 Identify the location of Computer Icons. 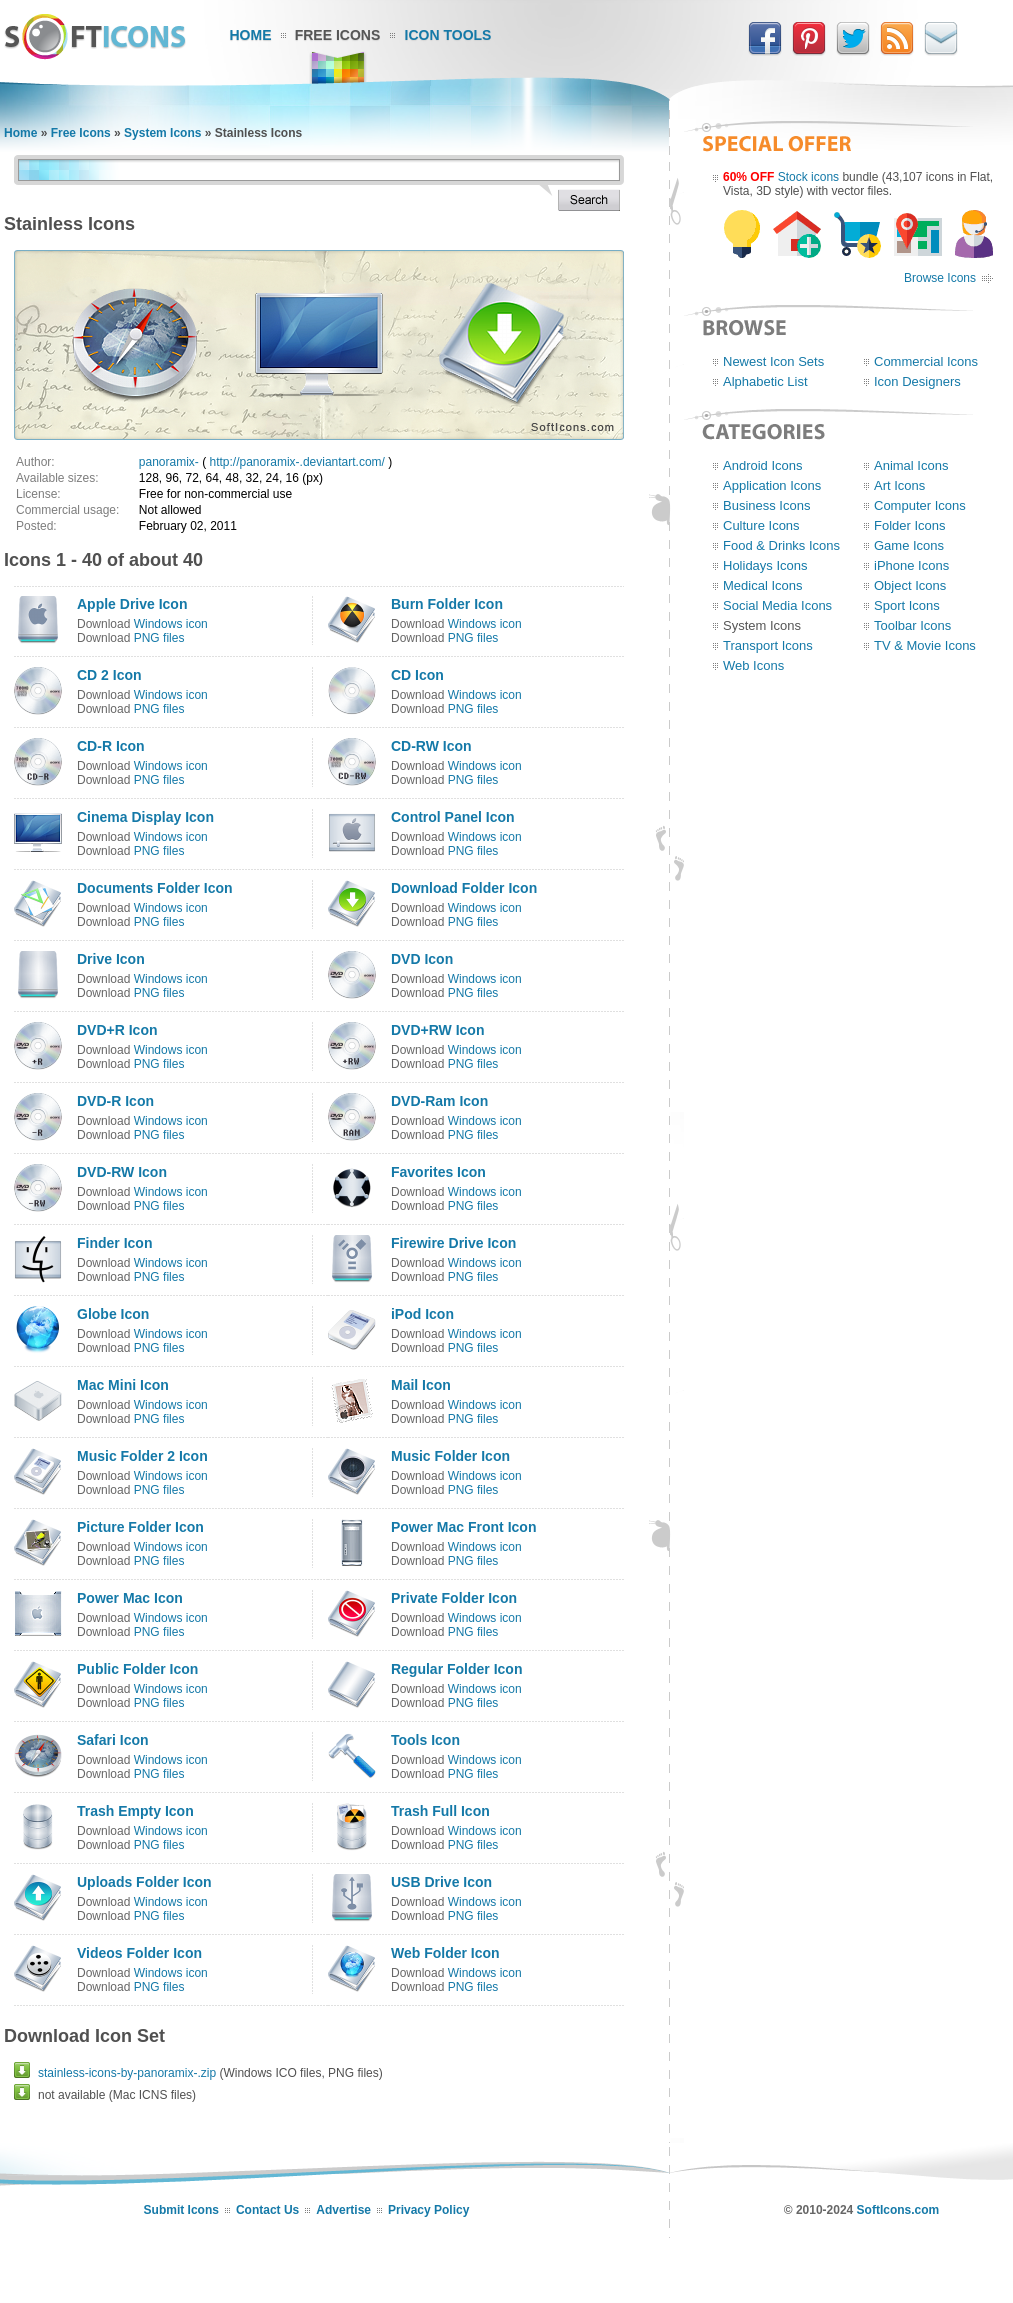
(920, 505).